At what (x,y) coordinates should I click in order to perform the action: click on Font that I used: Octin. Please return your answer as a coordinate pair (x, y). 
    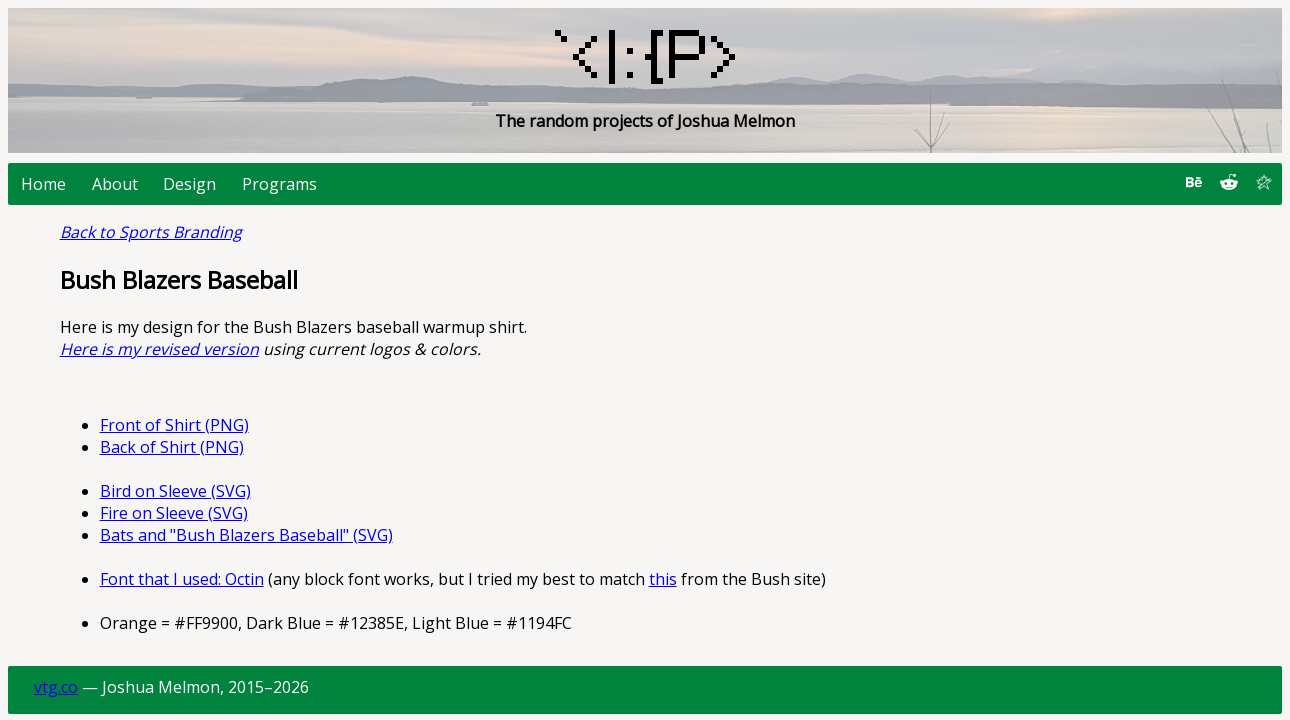
    Looking at the image, I should click on (182, 579).